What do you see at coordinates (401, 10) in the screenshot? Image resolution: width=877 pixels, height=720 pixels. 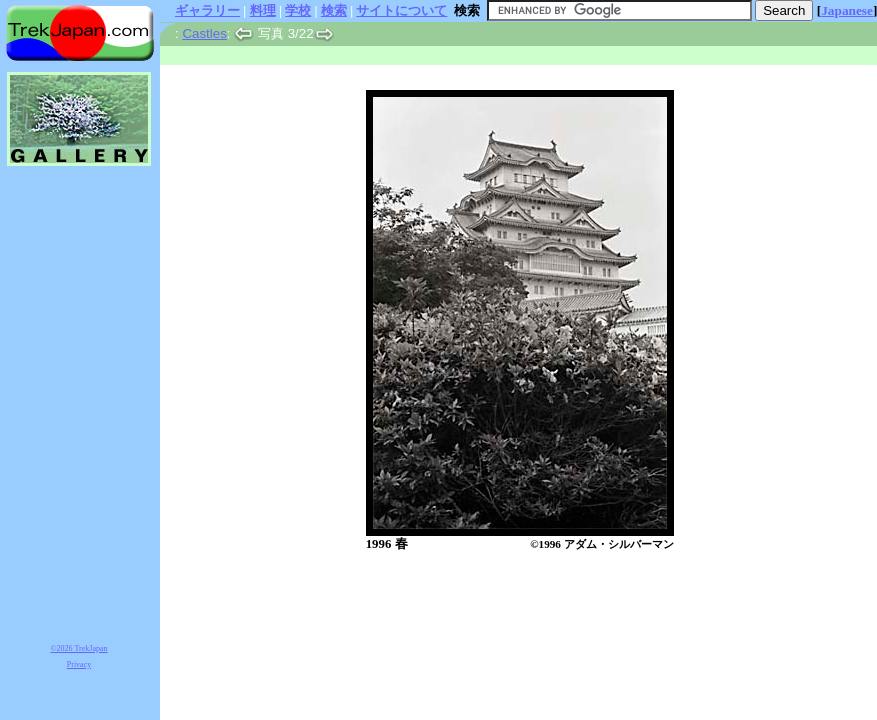 I see `サイトについて` at bounding box center [401, 10].